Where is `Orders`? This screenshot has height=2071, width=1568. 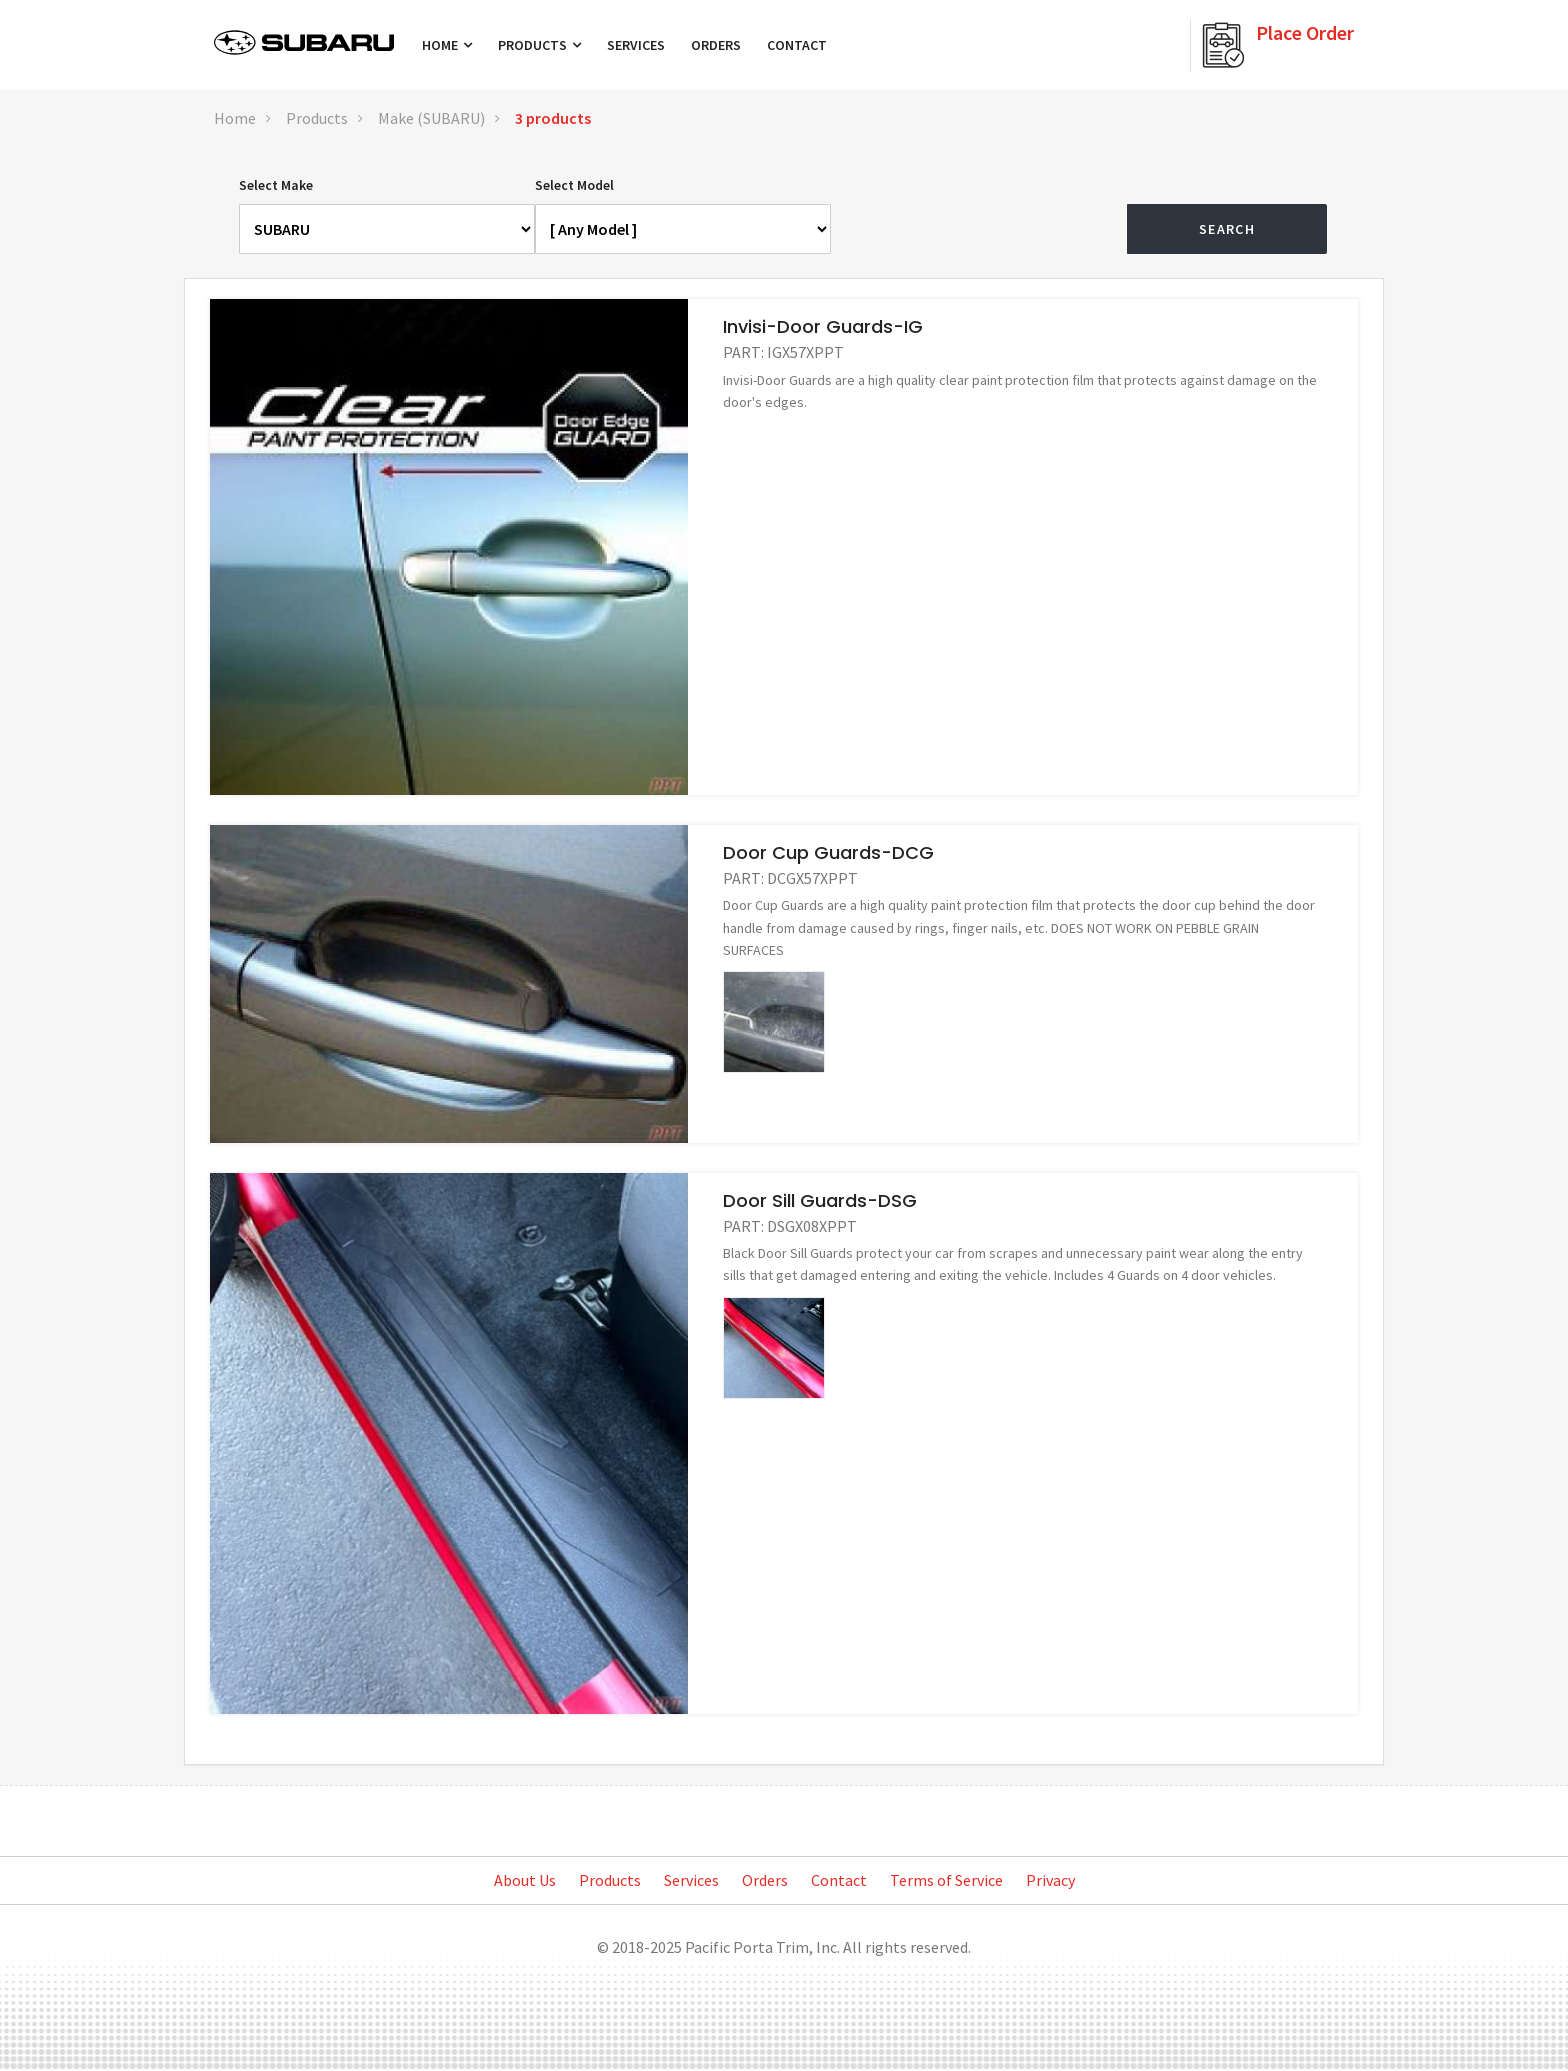
Orders is located at coordinates (716, 45).